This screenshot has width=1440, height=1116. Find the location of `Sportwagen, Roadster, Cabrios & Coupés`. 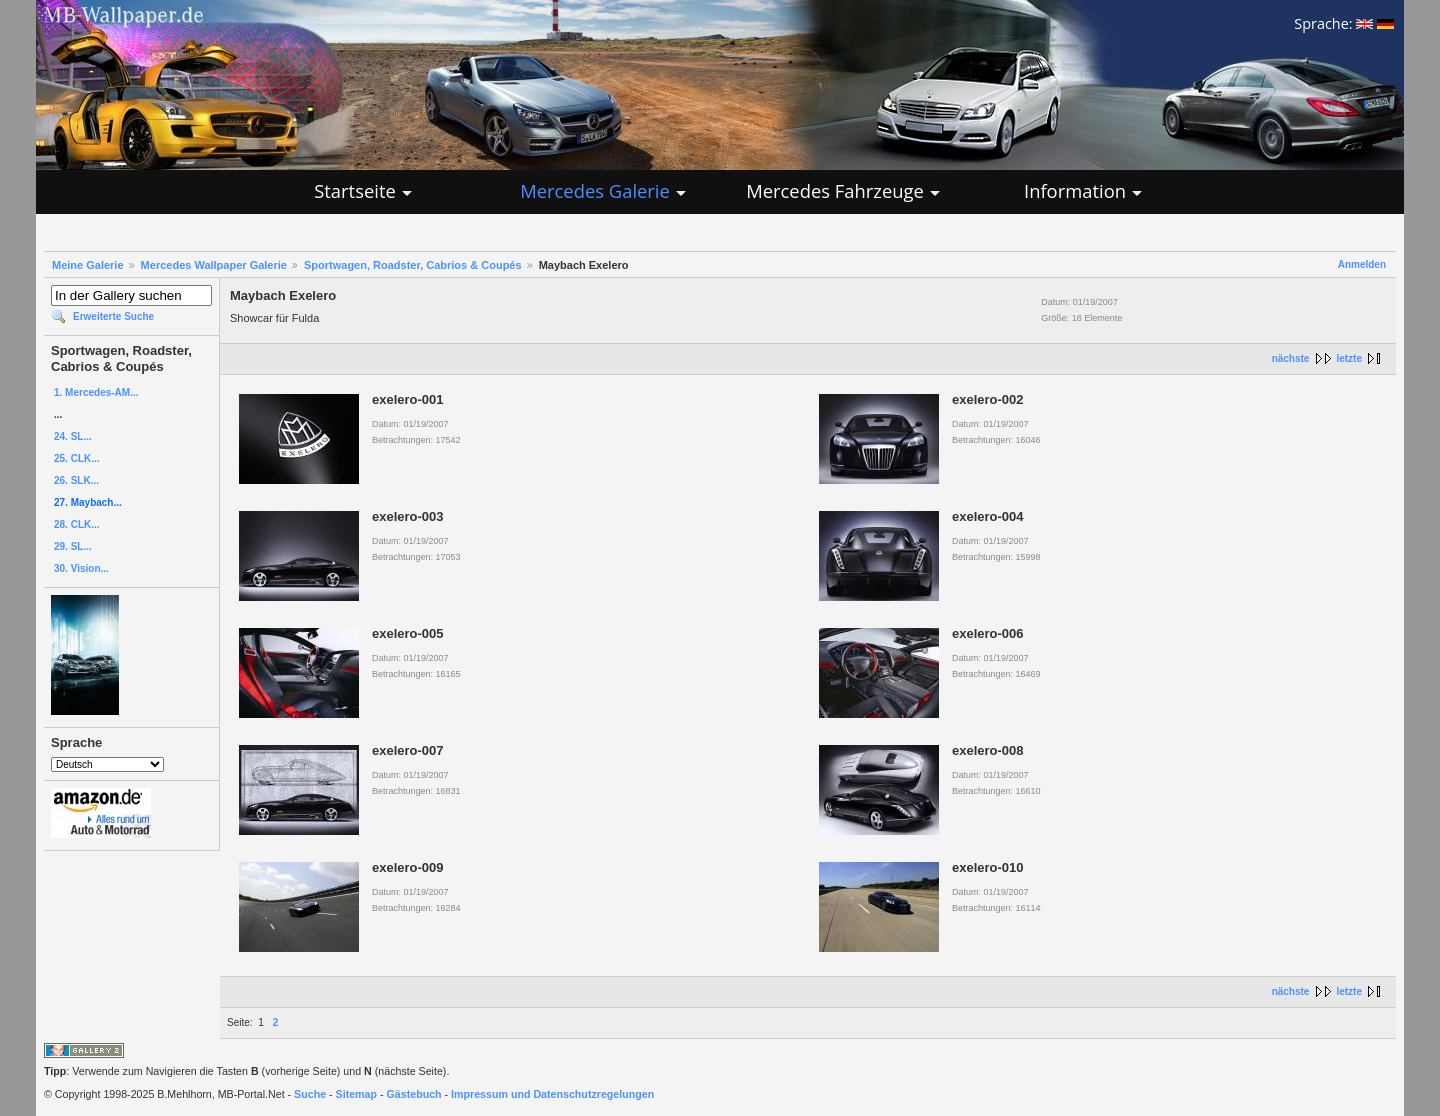

Sportwagen, Roadster, Cabrios & Coupés is located at coordinates (413, 265).